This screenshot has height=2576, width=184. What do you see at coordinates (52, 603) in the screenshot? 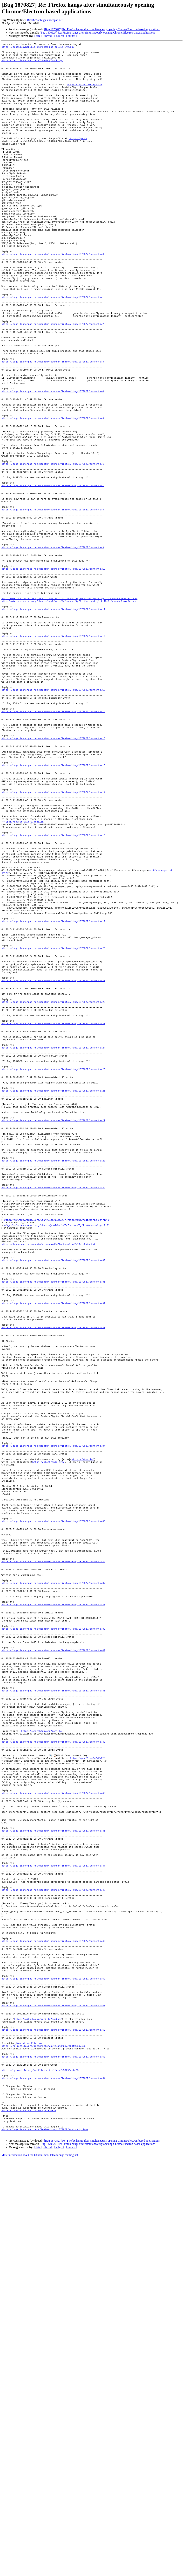
I see `https://bugs.launchpad.net/ubuntu/+source/firefox/+bug/1870827/comments/8` at bounding box center [52, 603].